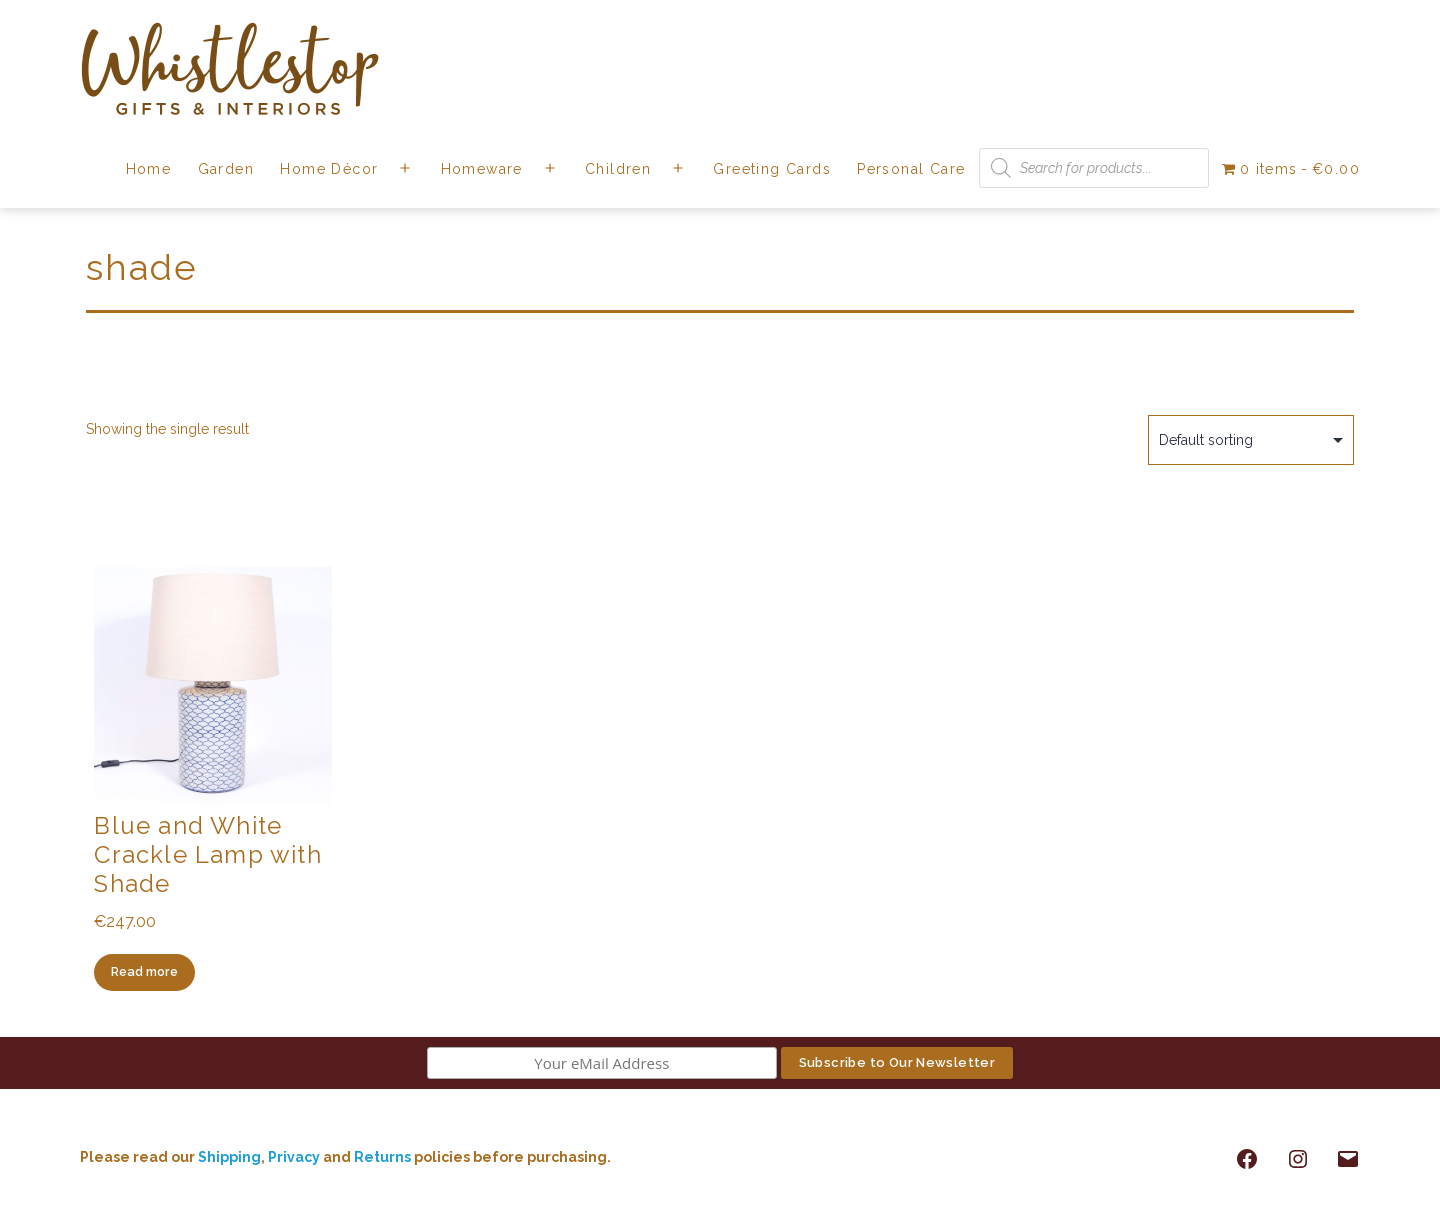 The image size is (1440, 1217). Describe the element at coordinates (329, 169) in the screenshot. I see `Home Décor` at that location.